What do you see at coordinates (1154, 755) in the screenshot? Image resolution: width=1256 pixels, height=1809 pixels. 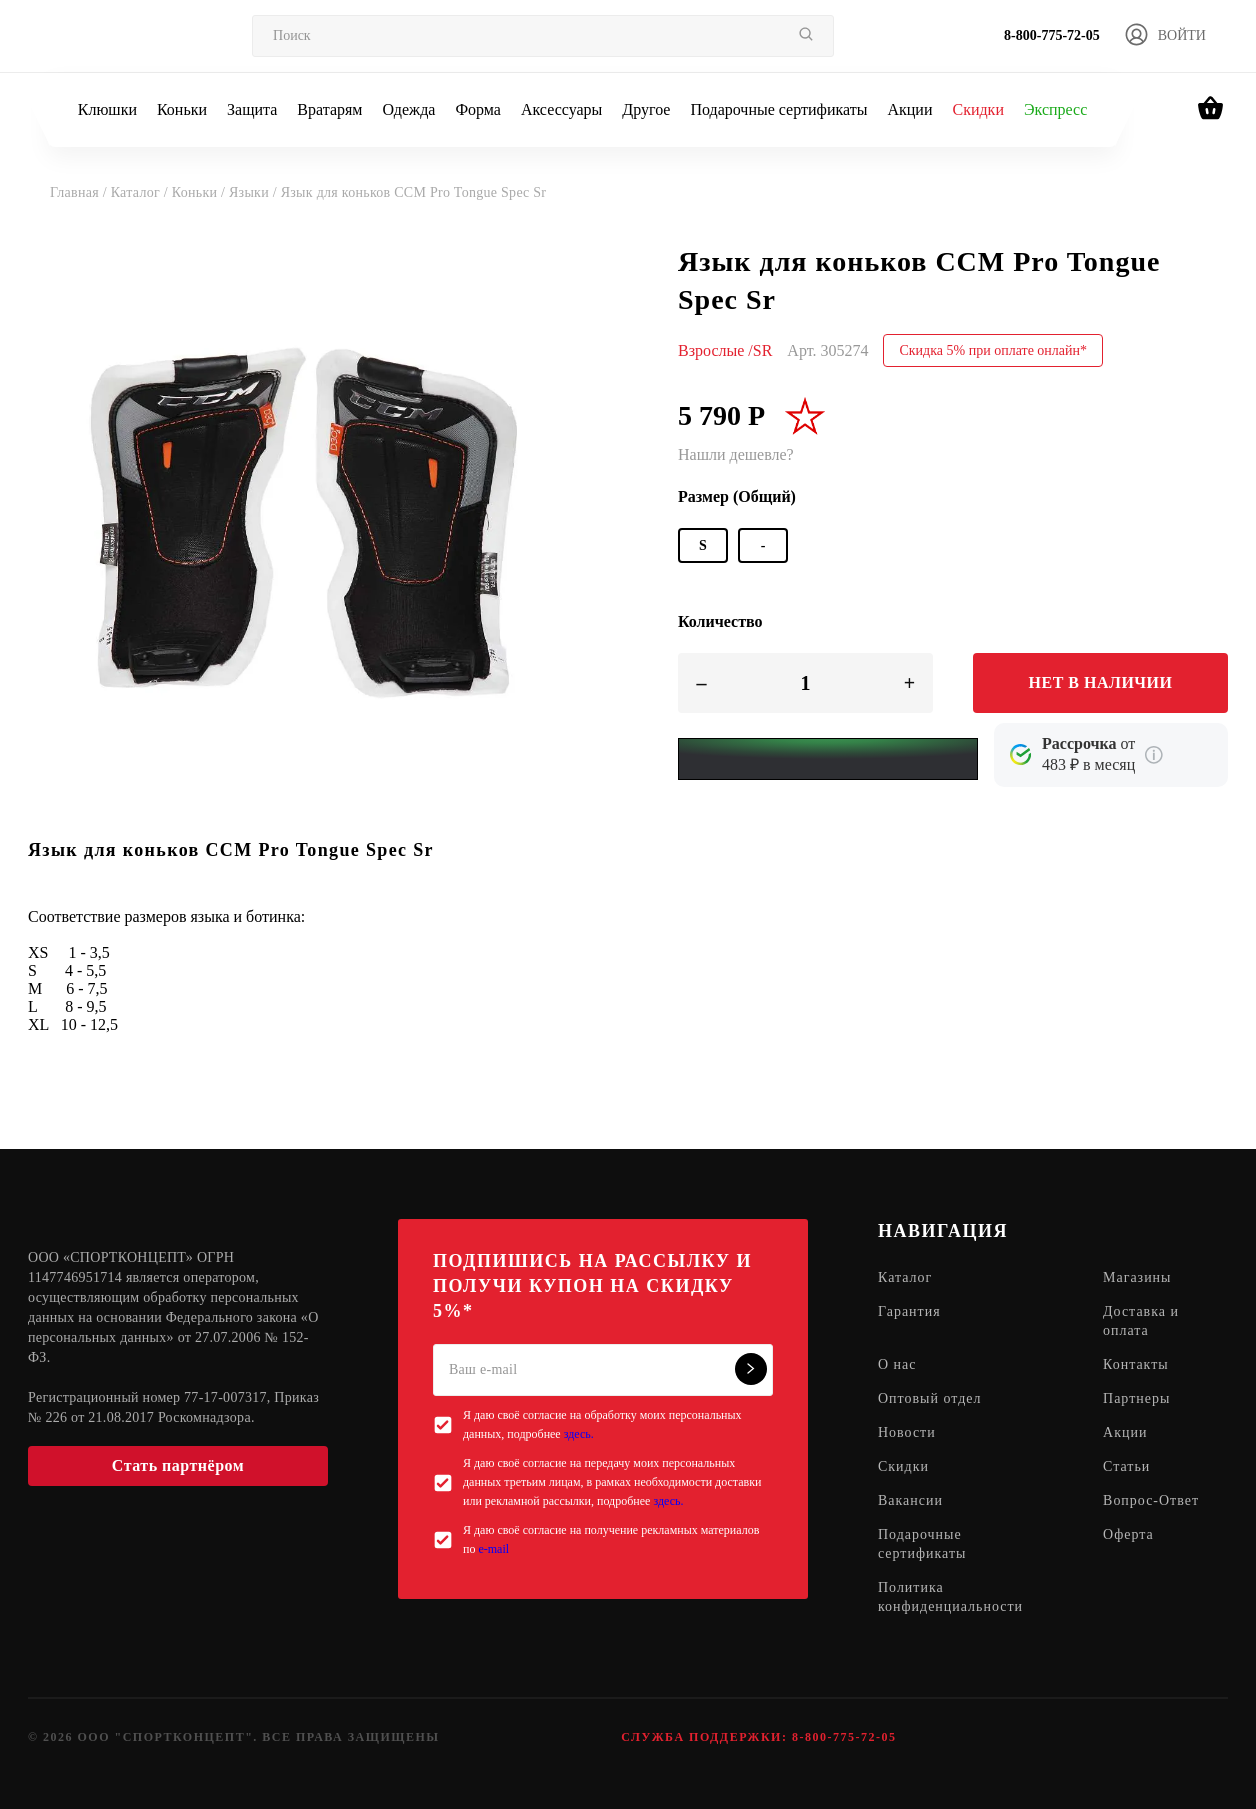 I see `[Подробнее о кредите Сбербанка]` at bounding box center [1154, 755].